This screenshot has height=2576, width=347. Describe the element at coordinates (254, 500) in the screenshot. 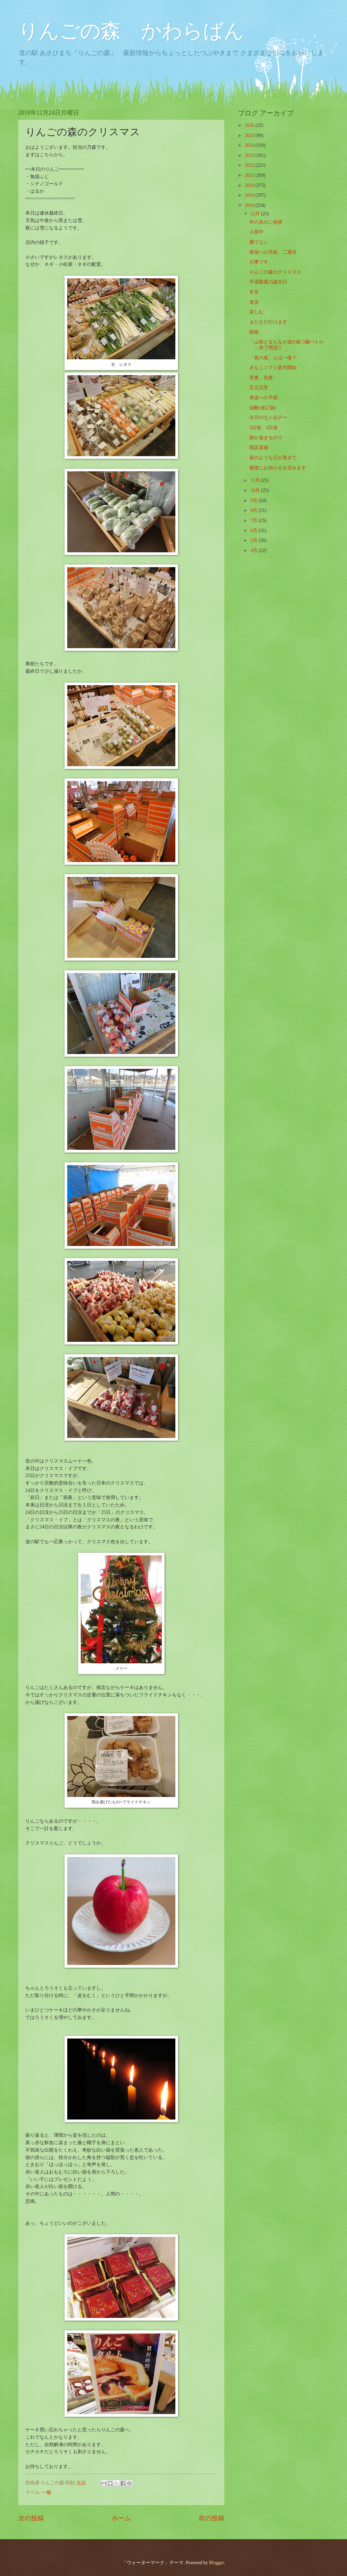

I see `9月` at that location.